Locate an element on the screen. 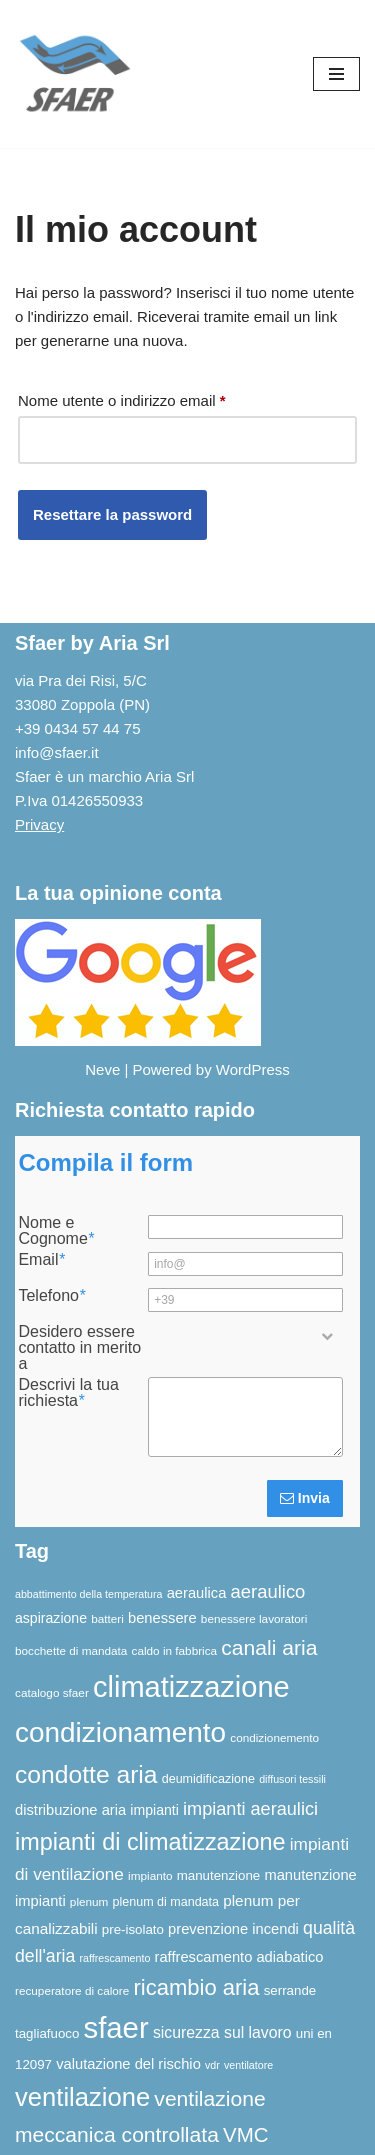 The image size is (375, 2155). Nome e Cognome is located at coordinates (56, 1231).